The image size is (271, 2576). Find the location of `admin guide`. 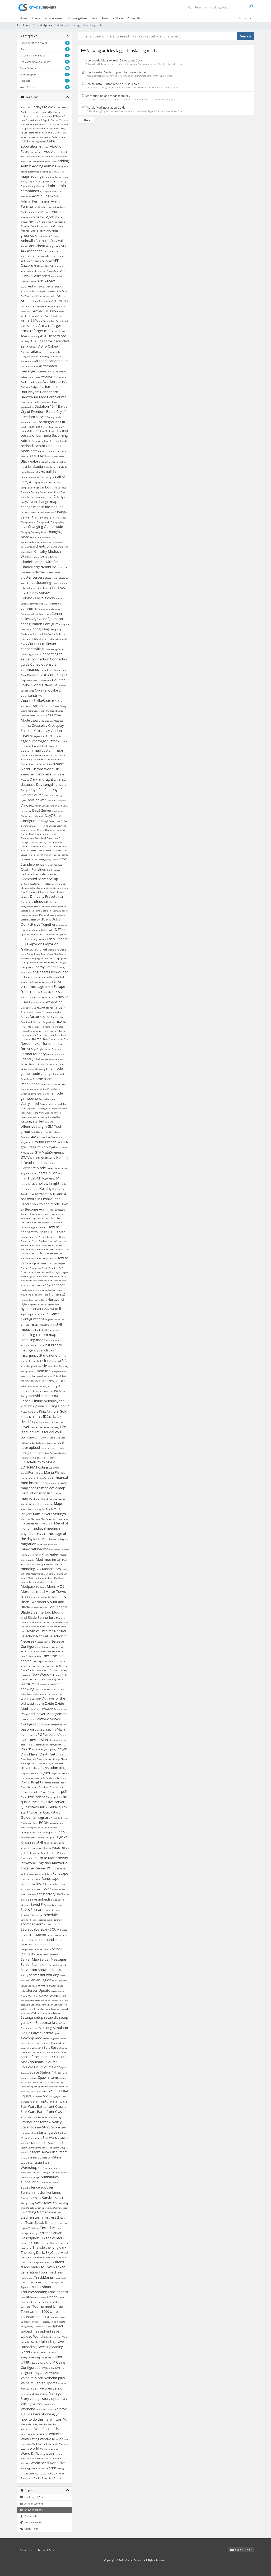

admin guide is located at coordinates (46, 191).